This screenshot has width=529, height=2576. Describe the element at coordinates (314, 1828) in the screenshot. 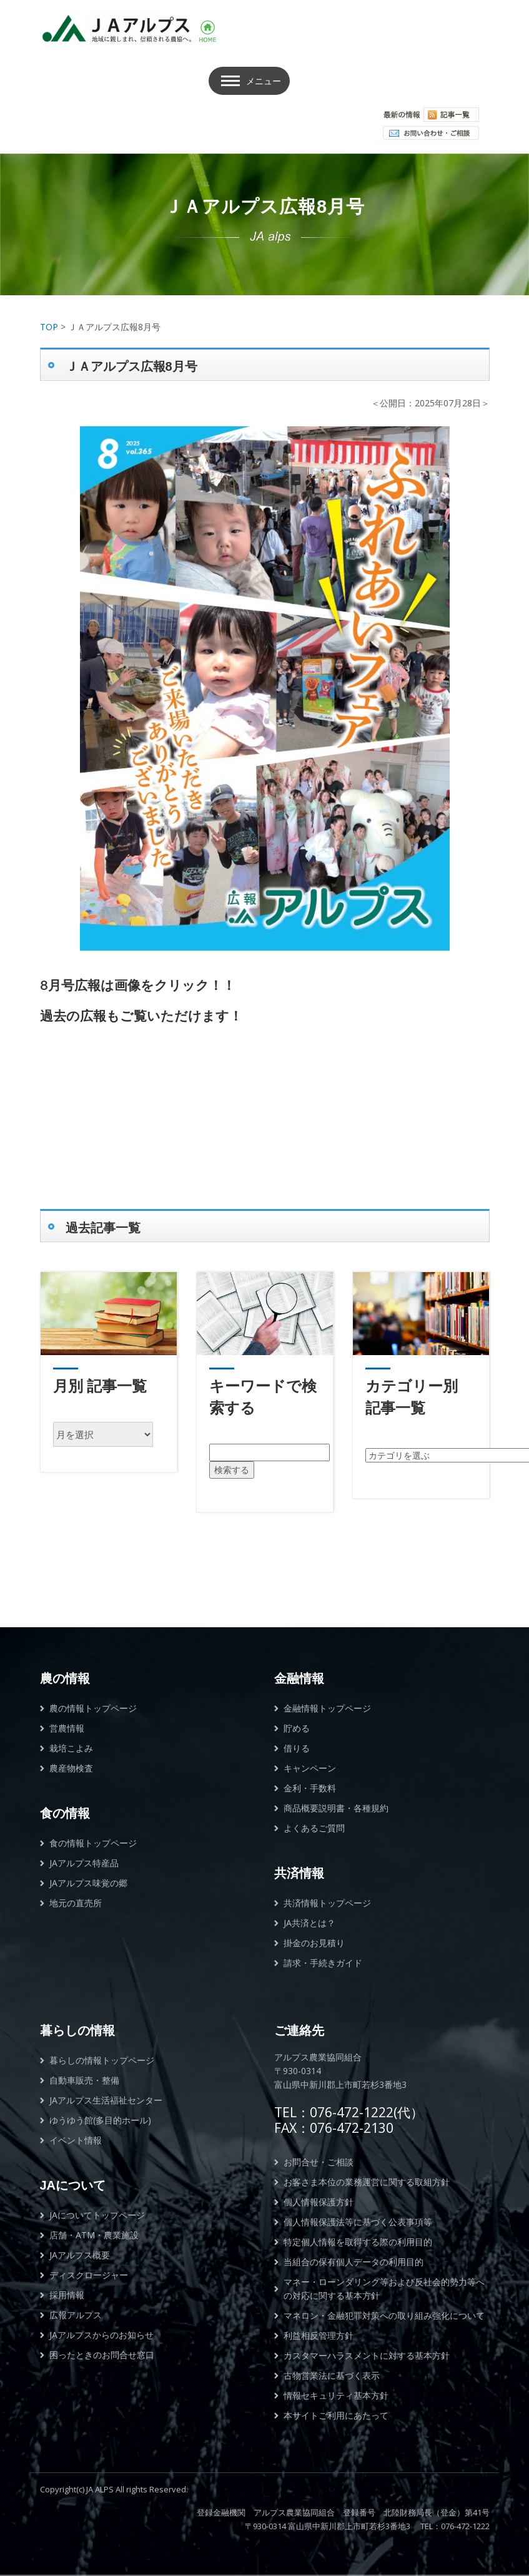

I see `よくあるご質問` at that location.